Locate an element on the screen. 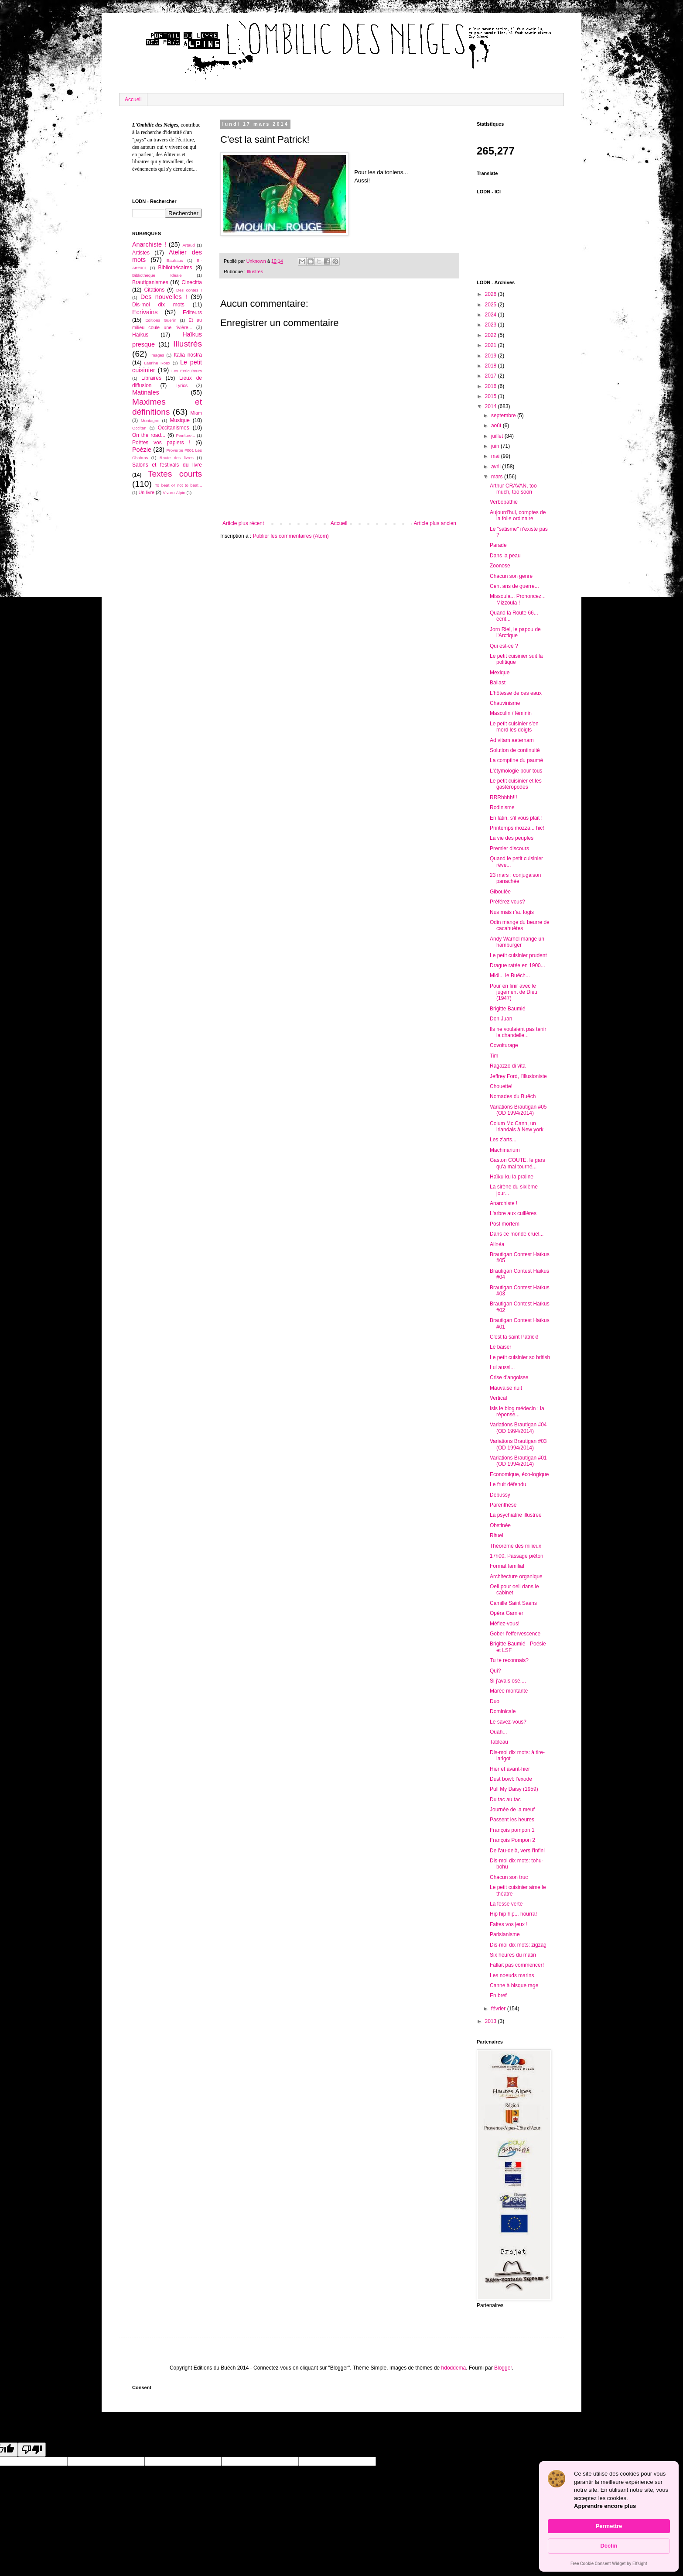 The image size is (683, 2576). Journée de la meuf is located at coordinates (512, 1810).